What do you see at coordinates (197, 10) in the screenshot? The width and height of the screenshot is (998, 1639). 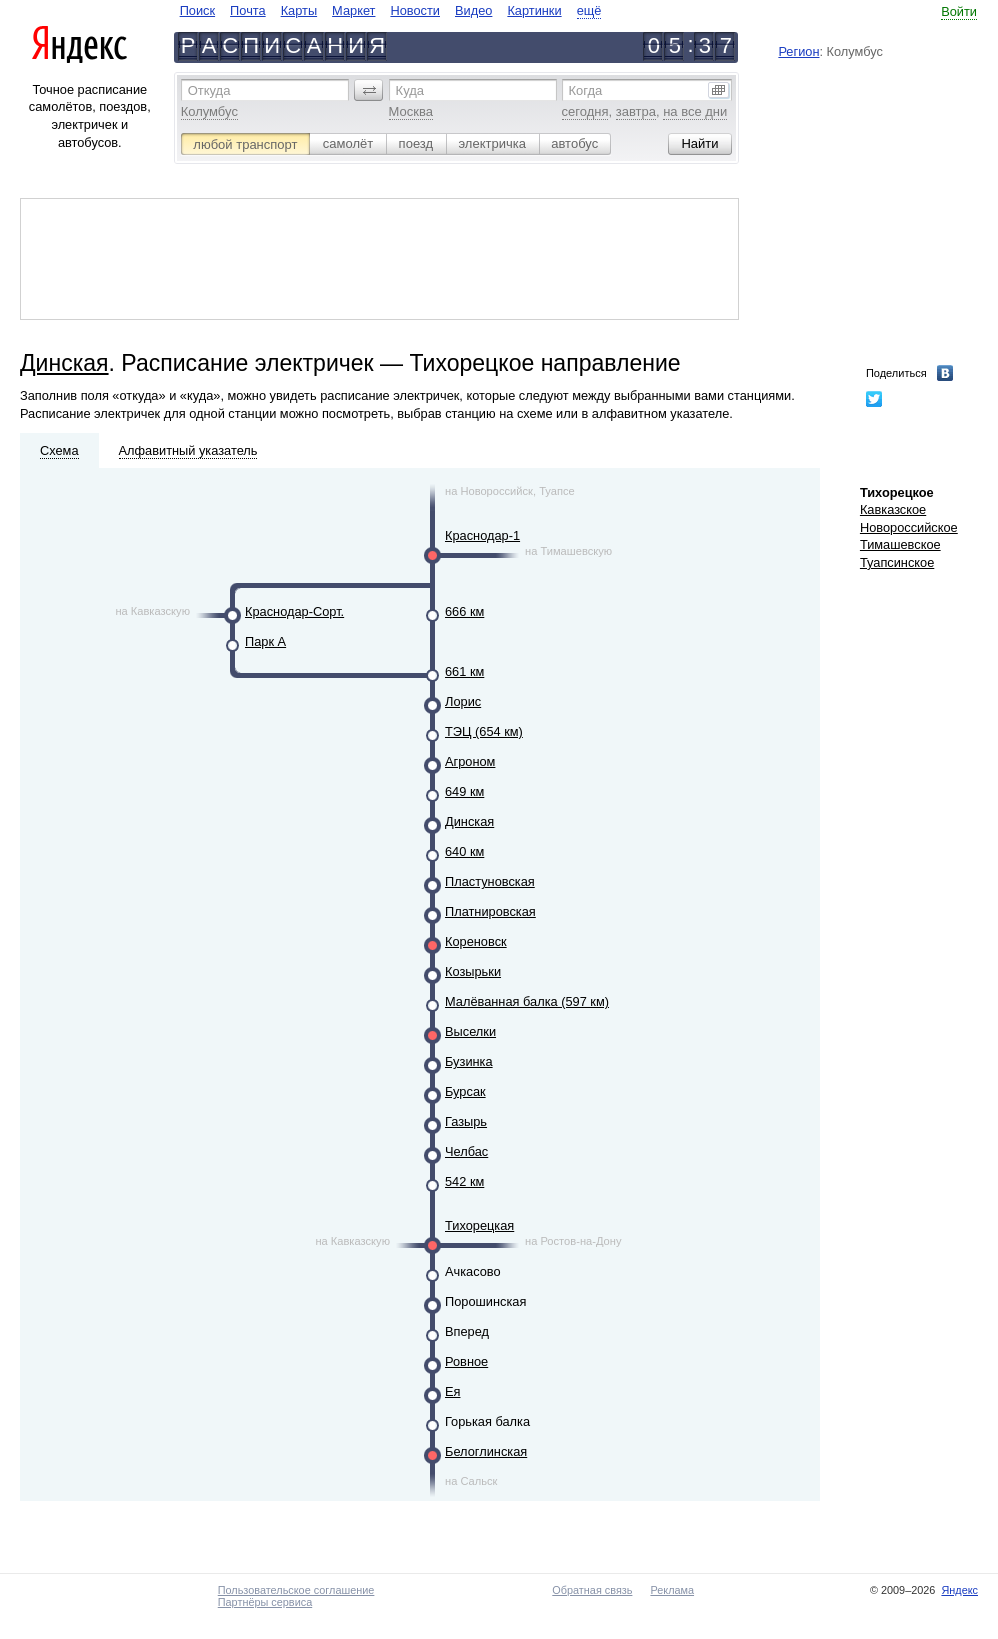 I see `Поиск` at bounding box center [197, 10].